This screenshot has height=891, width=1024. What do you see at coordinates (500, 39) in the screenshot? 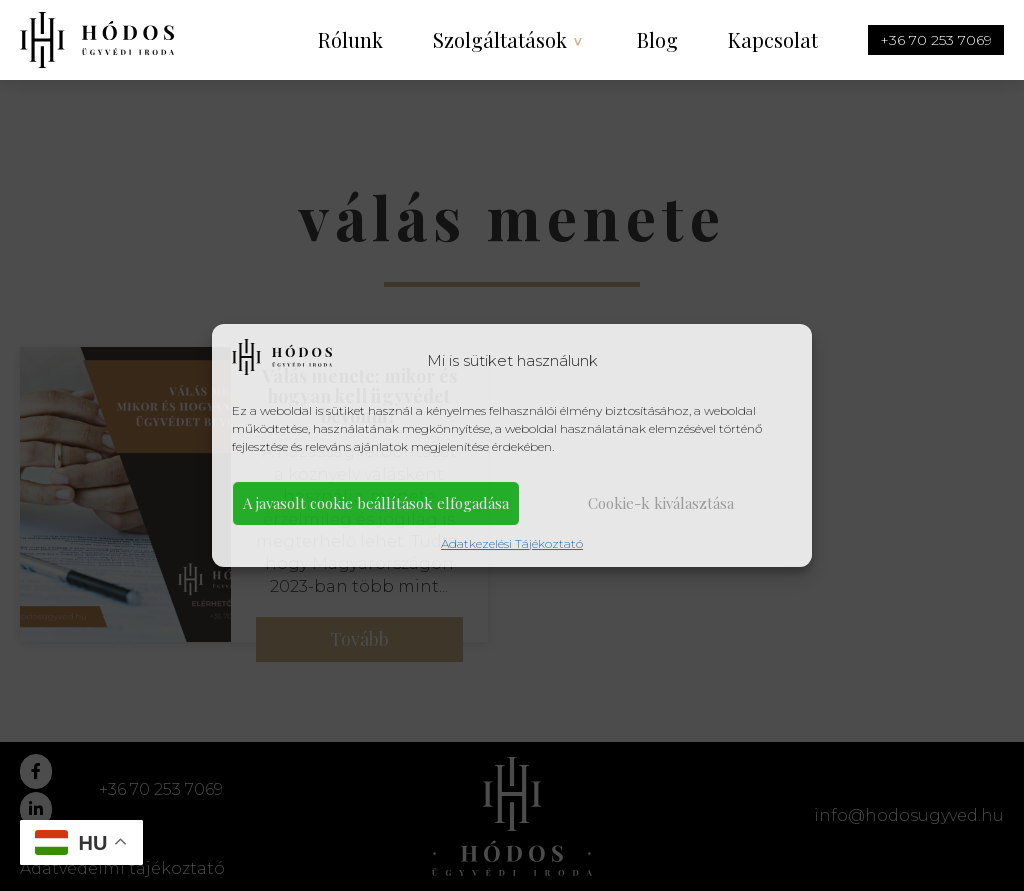
I see `Szolgáltatások` at bounding box center [500, 39].